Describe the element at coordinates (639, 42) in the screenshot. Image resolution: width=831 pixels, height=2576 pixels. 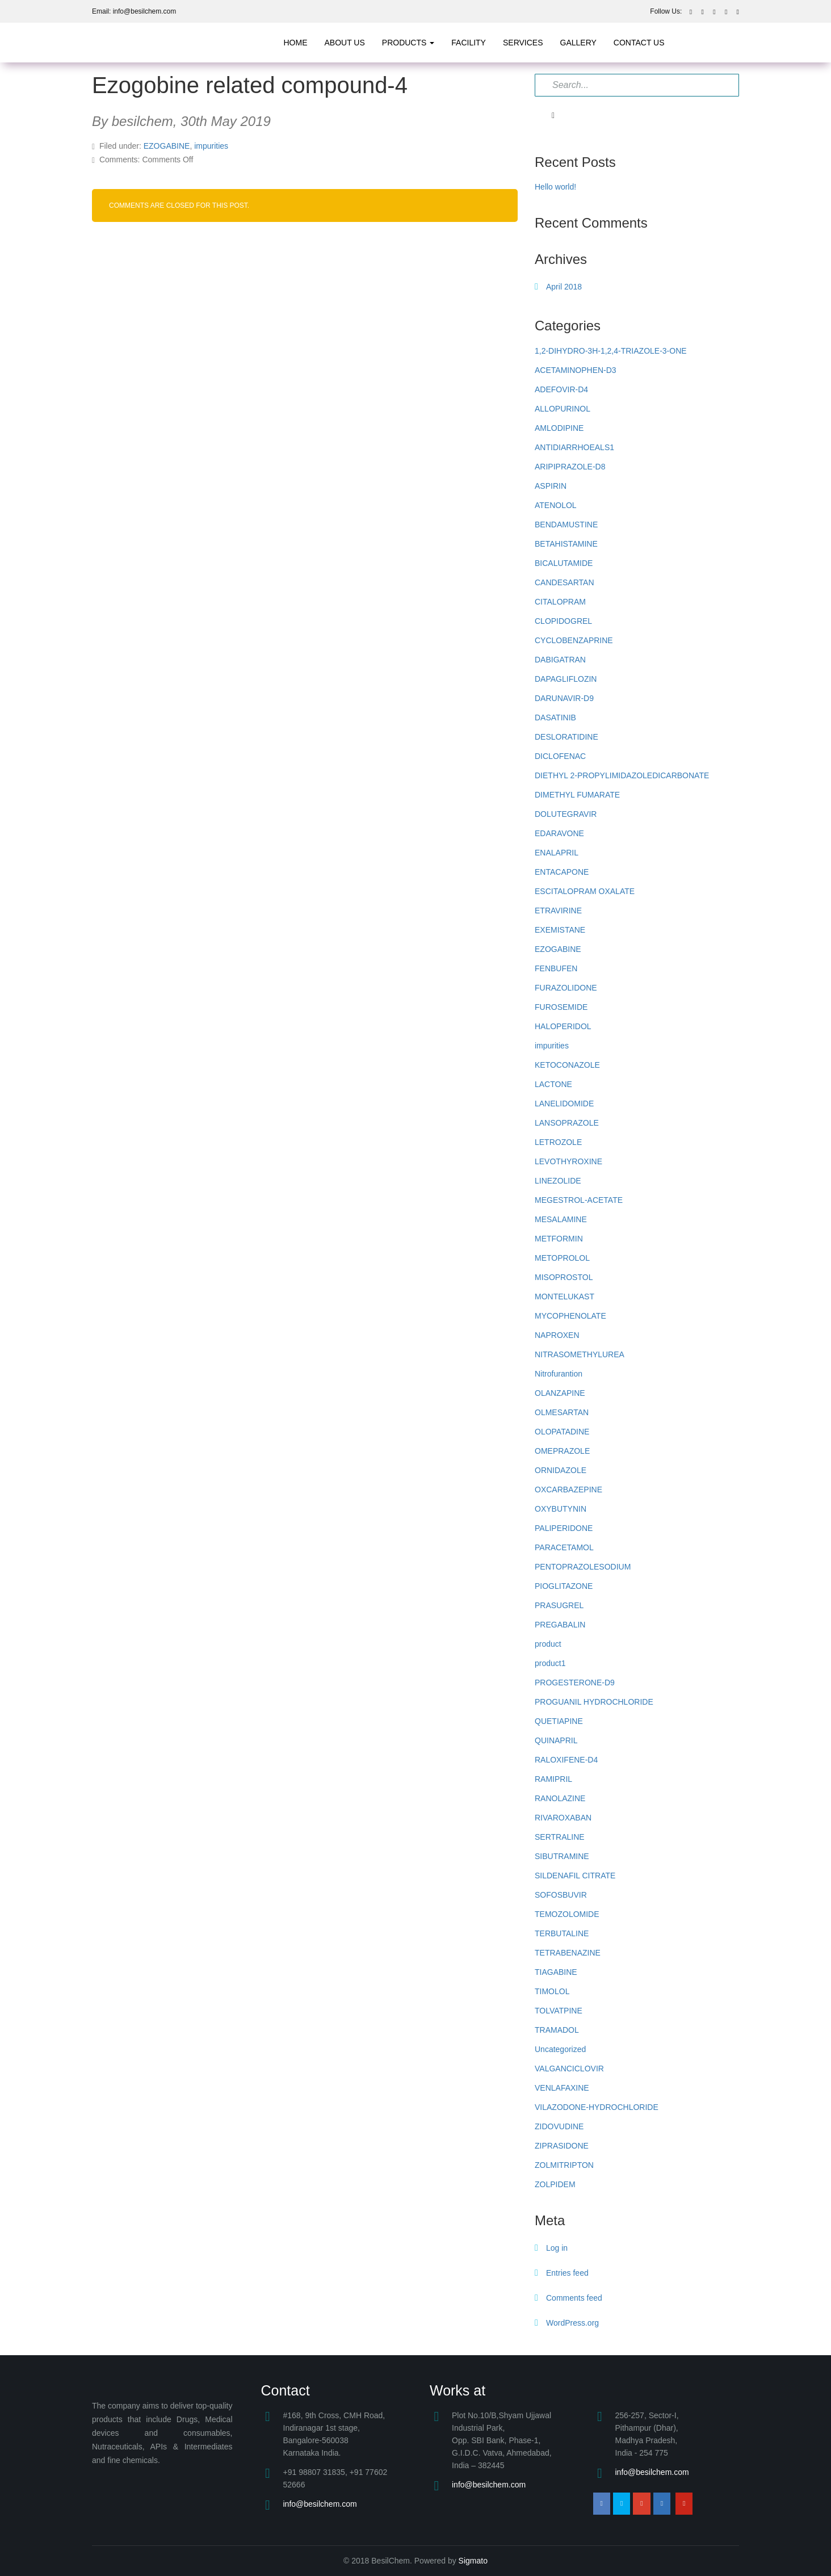
I see `Contact Us` at that location.